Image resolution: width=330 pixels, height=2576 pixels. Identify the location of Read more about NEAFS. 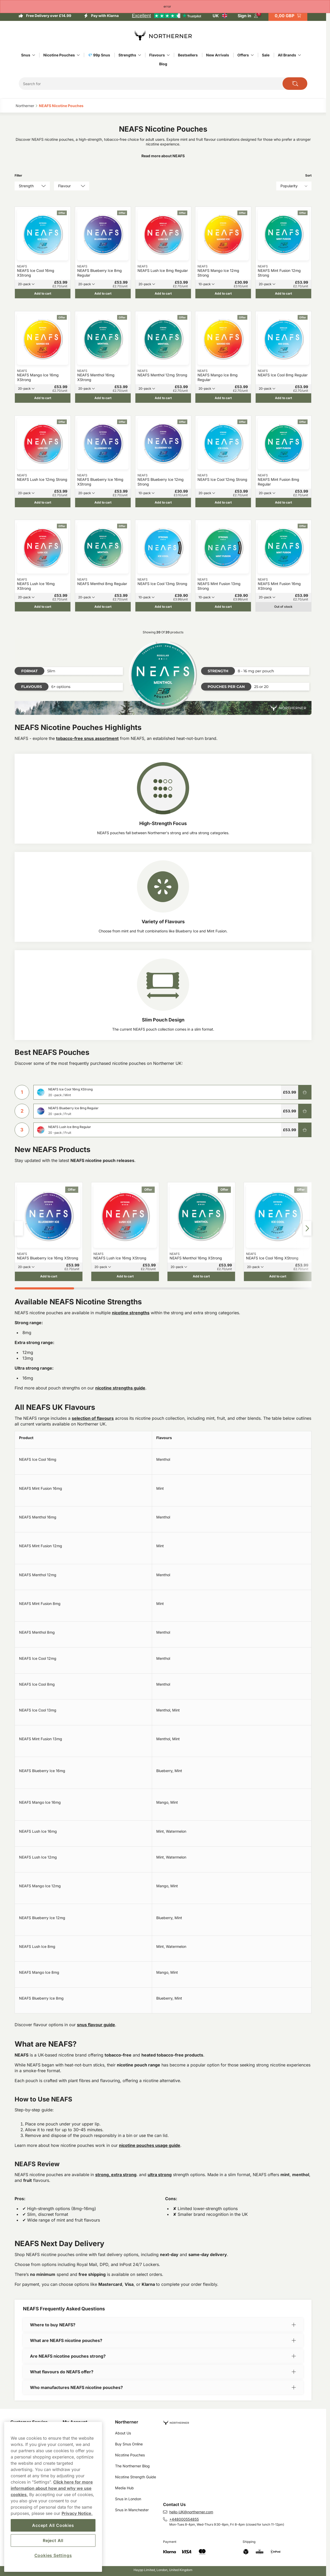
(163, 156).